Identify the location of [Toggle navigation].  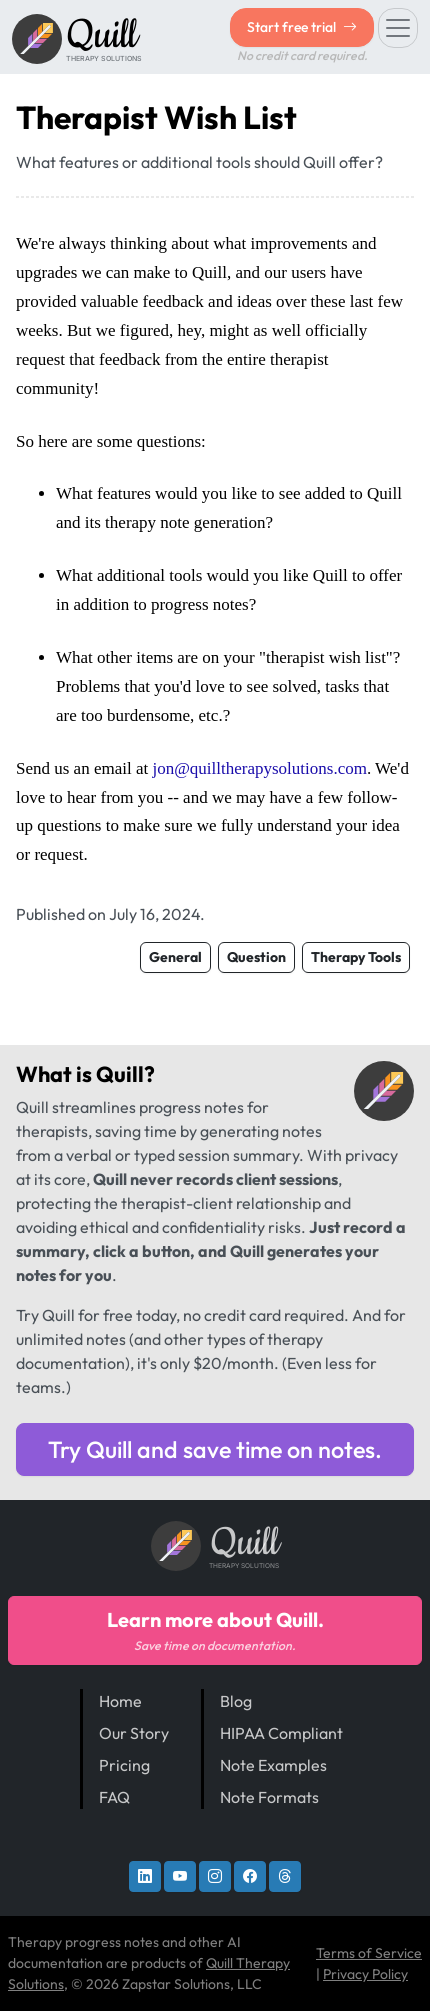
(398, 28).